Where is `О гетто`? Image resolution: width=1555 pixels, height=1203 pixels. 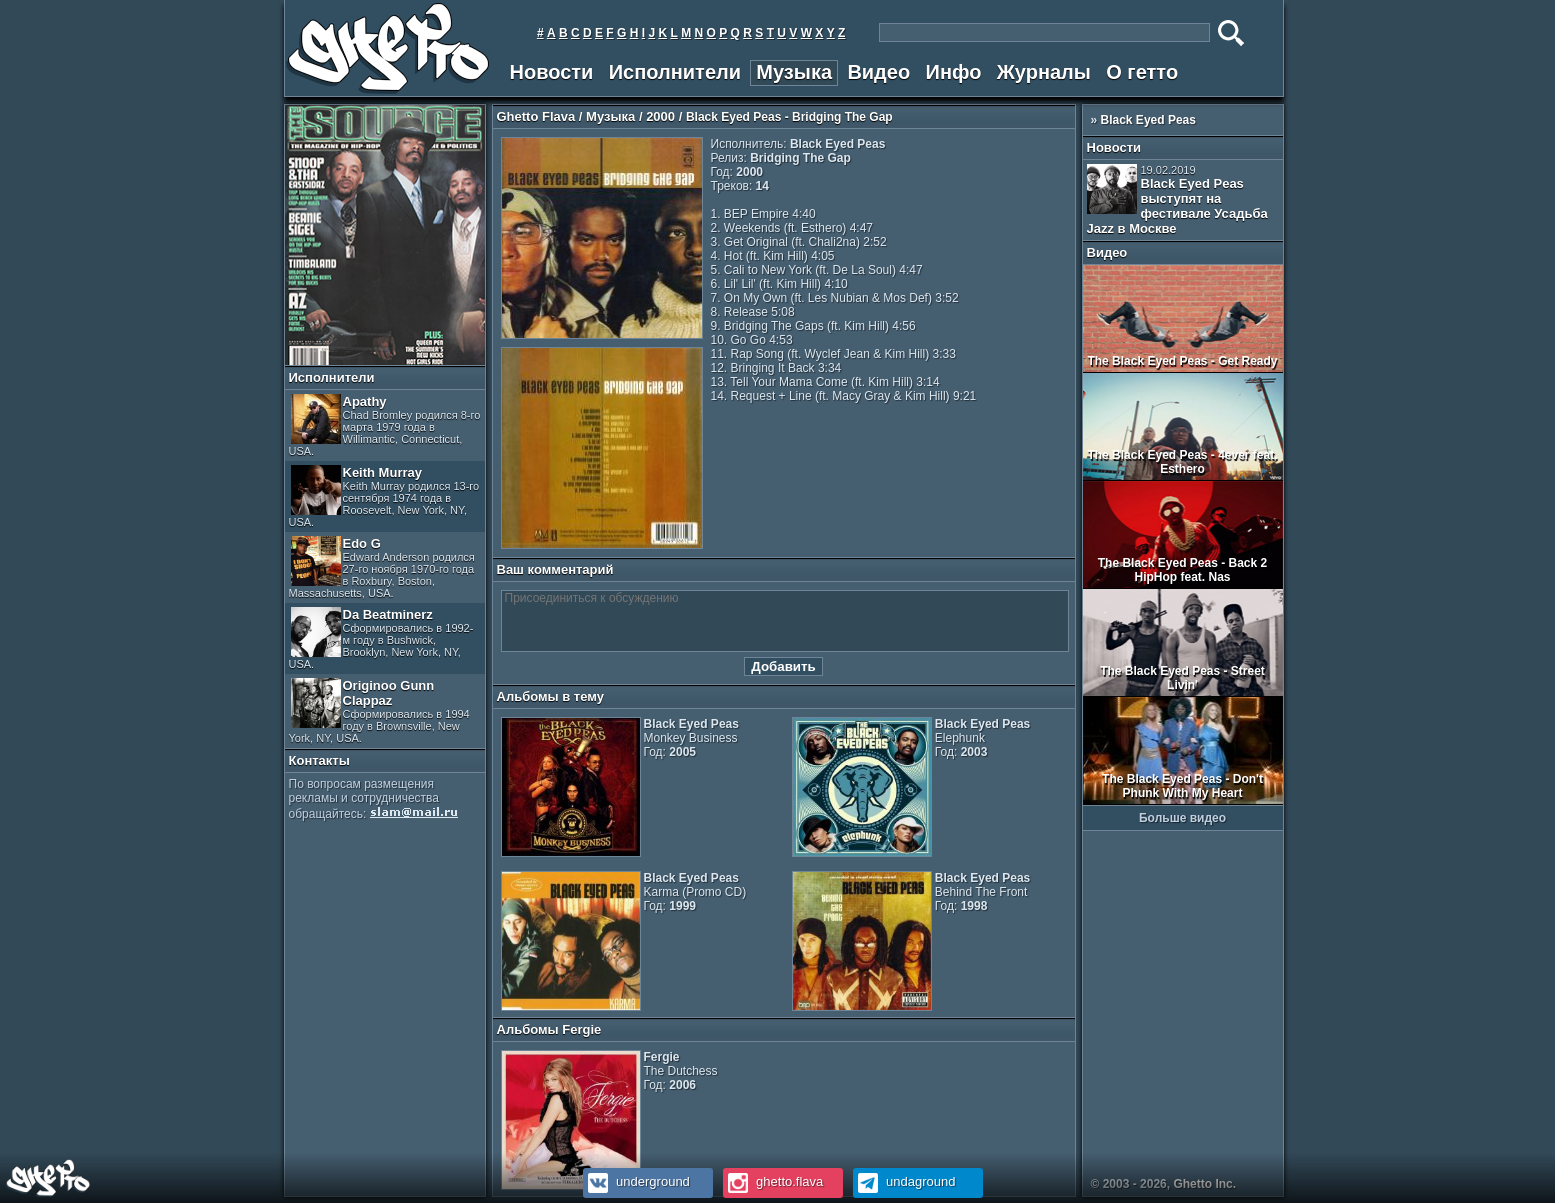 О гетто is located at coordinates (1142, 72).